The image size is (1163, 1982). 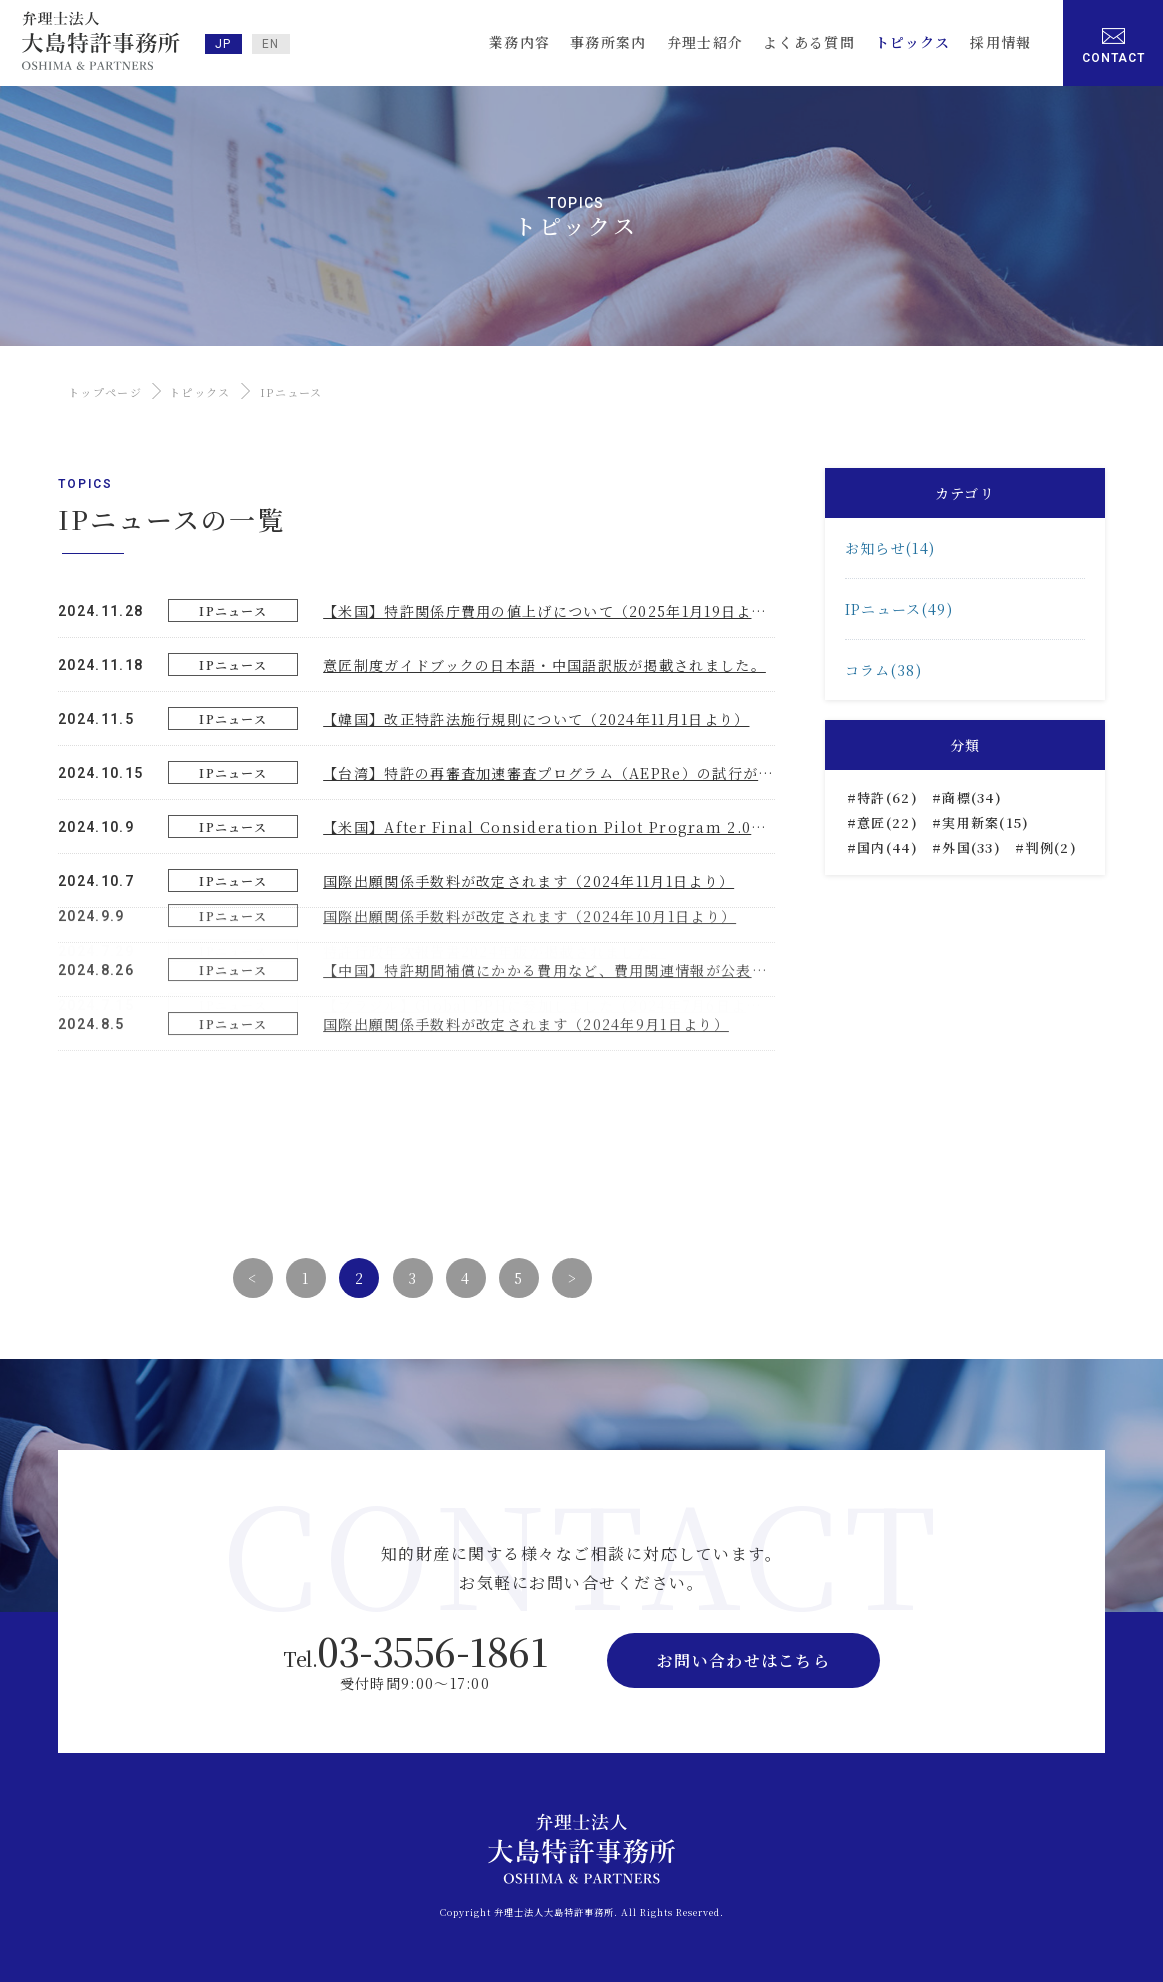 What do you see at coordinates (529, 791) in the screenshot?
I see `国際出願関係手数料が改定されます（2024年10月1日より）` at bounding box center [529, 791].